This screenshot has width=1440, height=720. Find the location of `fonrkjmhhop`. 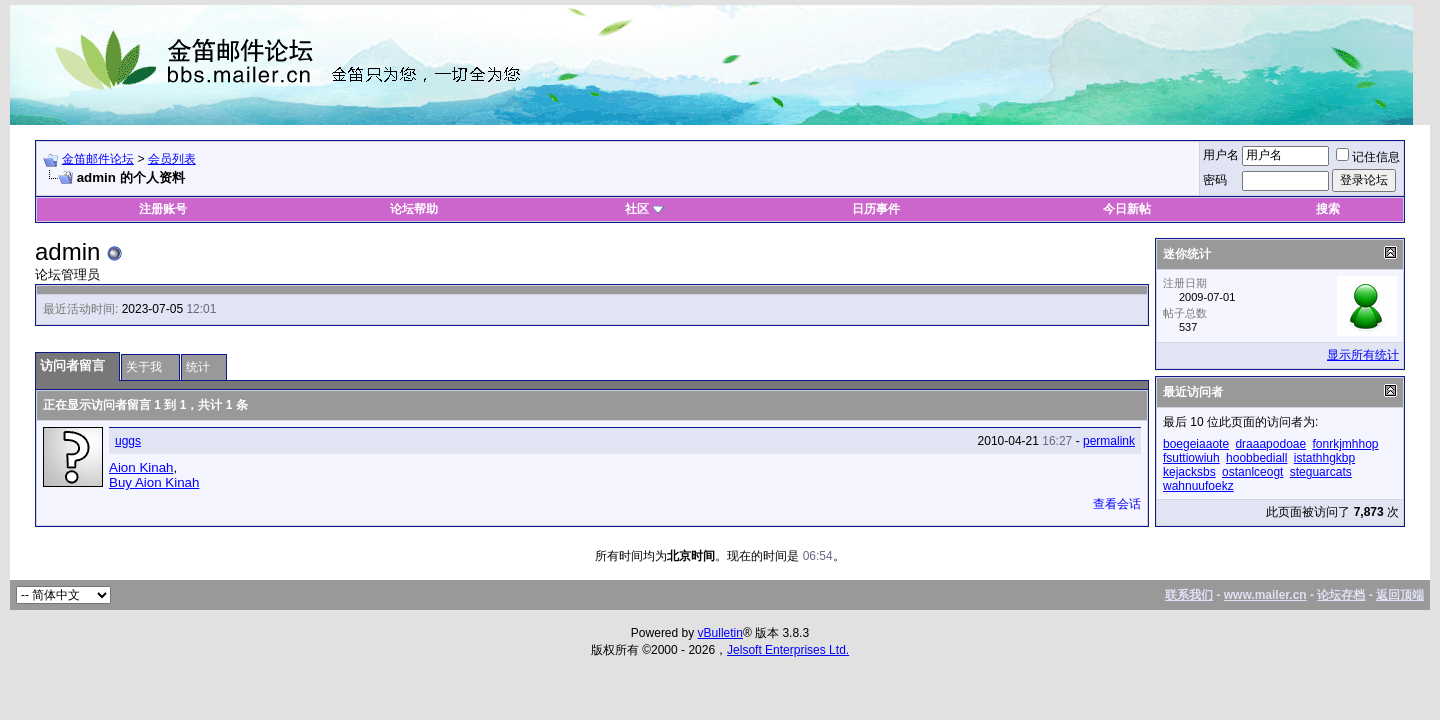

fonrkjmhhop is located at coordinates (1346, 444).